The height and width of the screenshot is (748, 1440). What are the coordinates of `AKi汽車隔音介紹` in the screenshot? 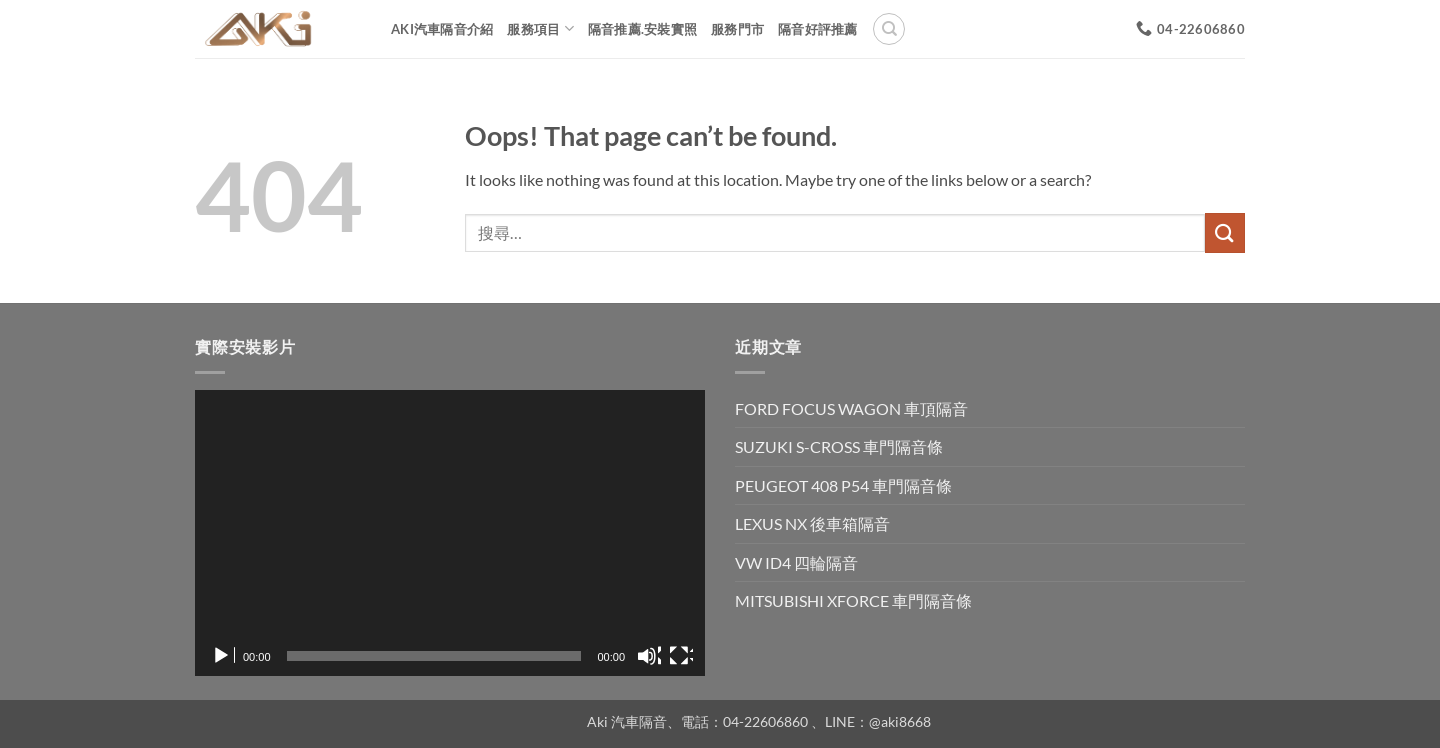 It's located at (442, 29).